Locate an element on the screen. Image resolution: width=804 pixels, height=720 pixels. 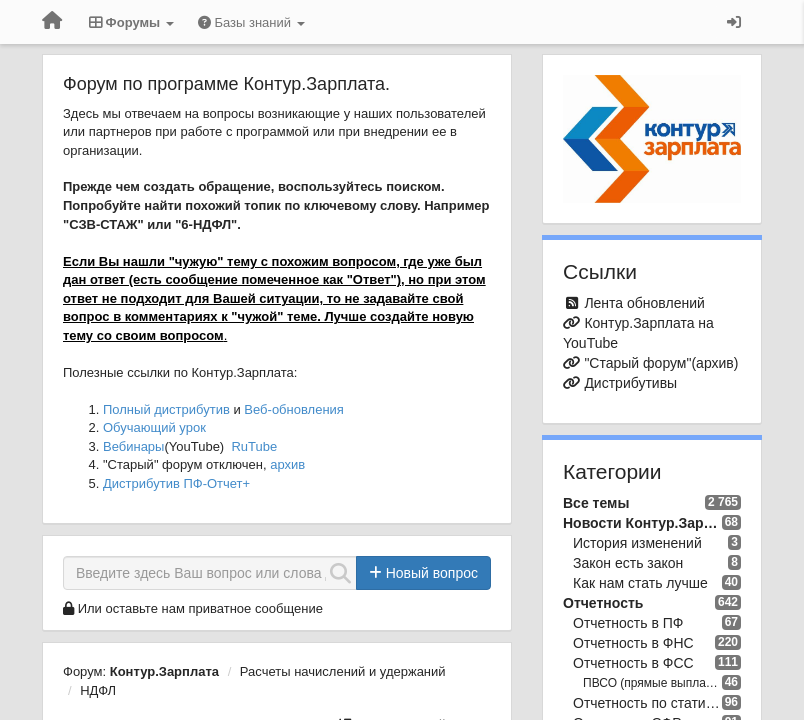
НДФЛ is located at coordinates (98, 690).